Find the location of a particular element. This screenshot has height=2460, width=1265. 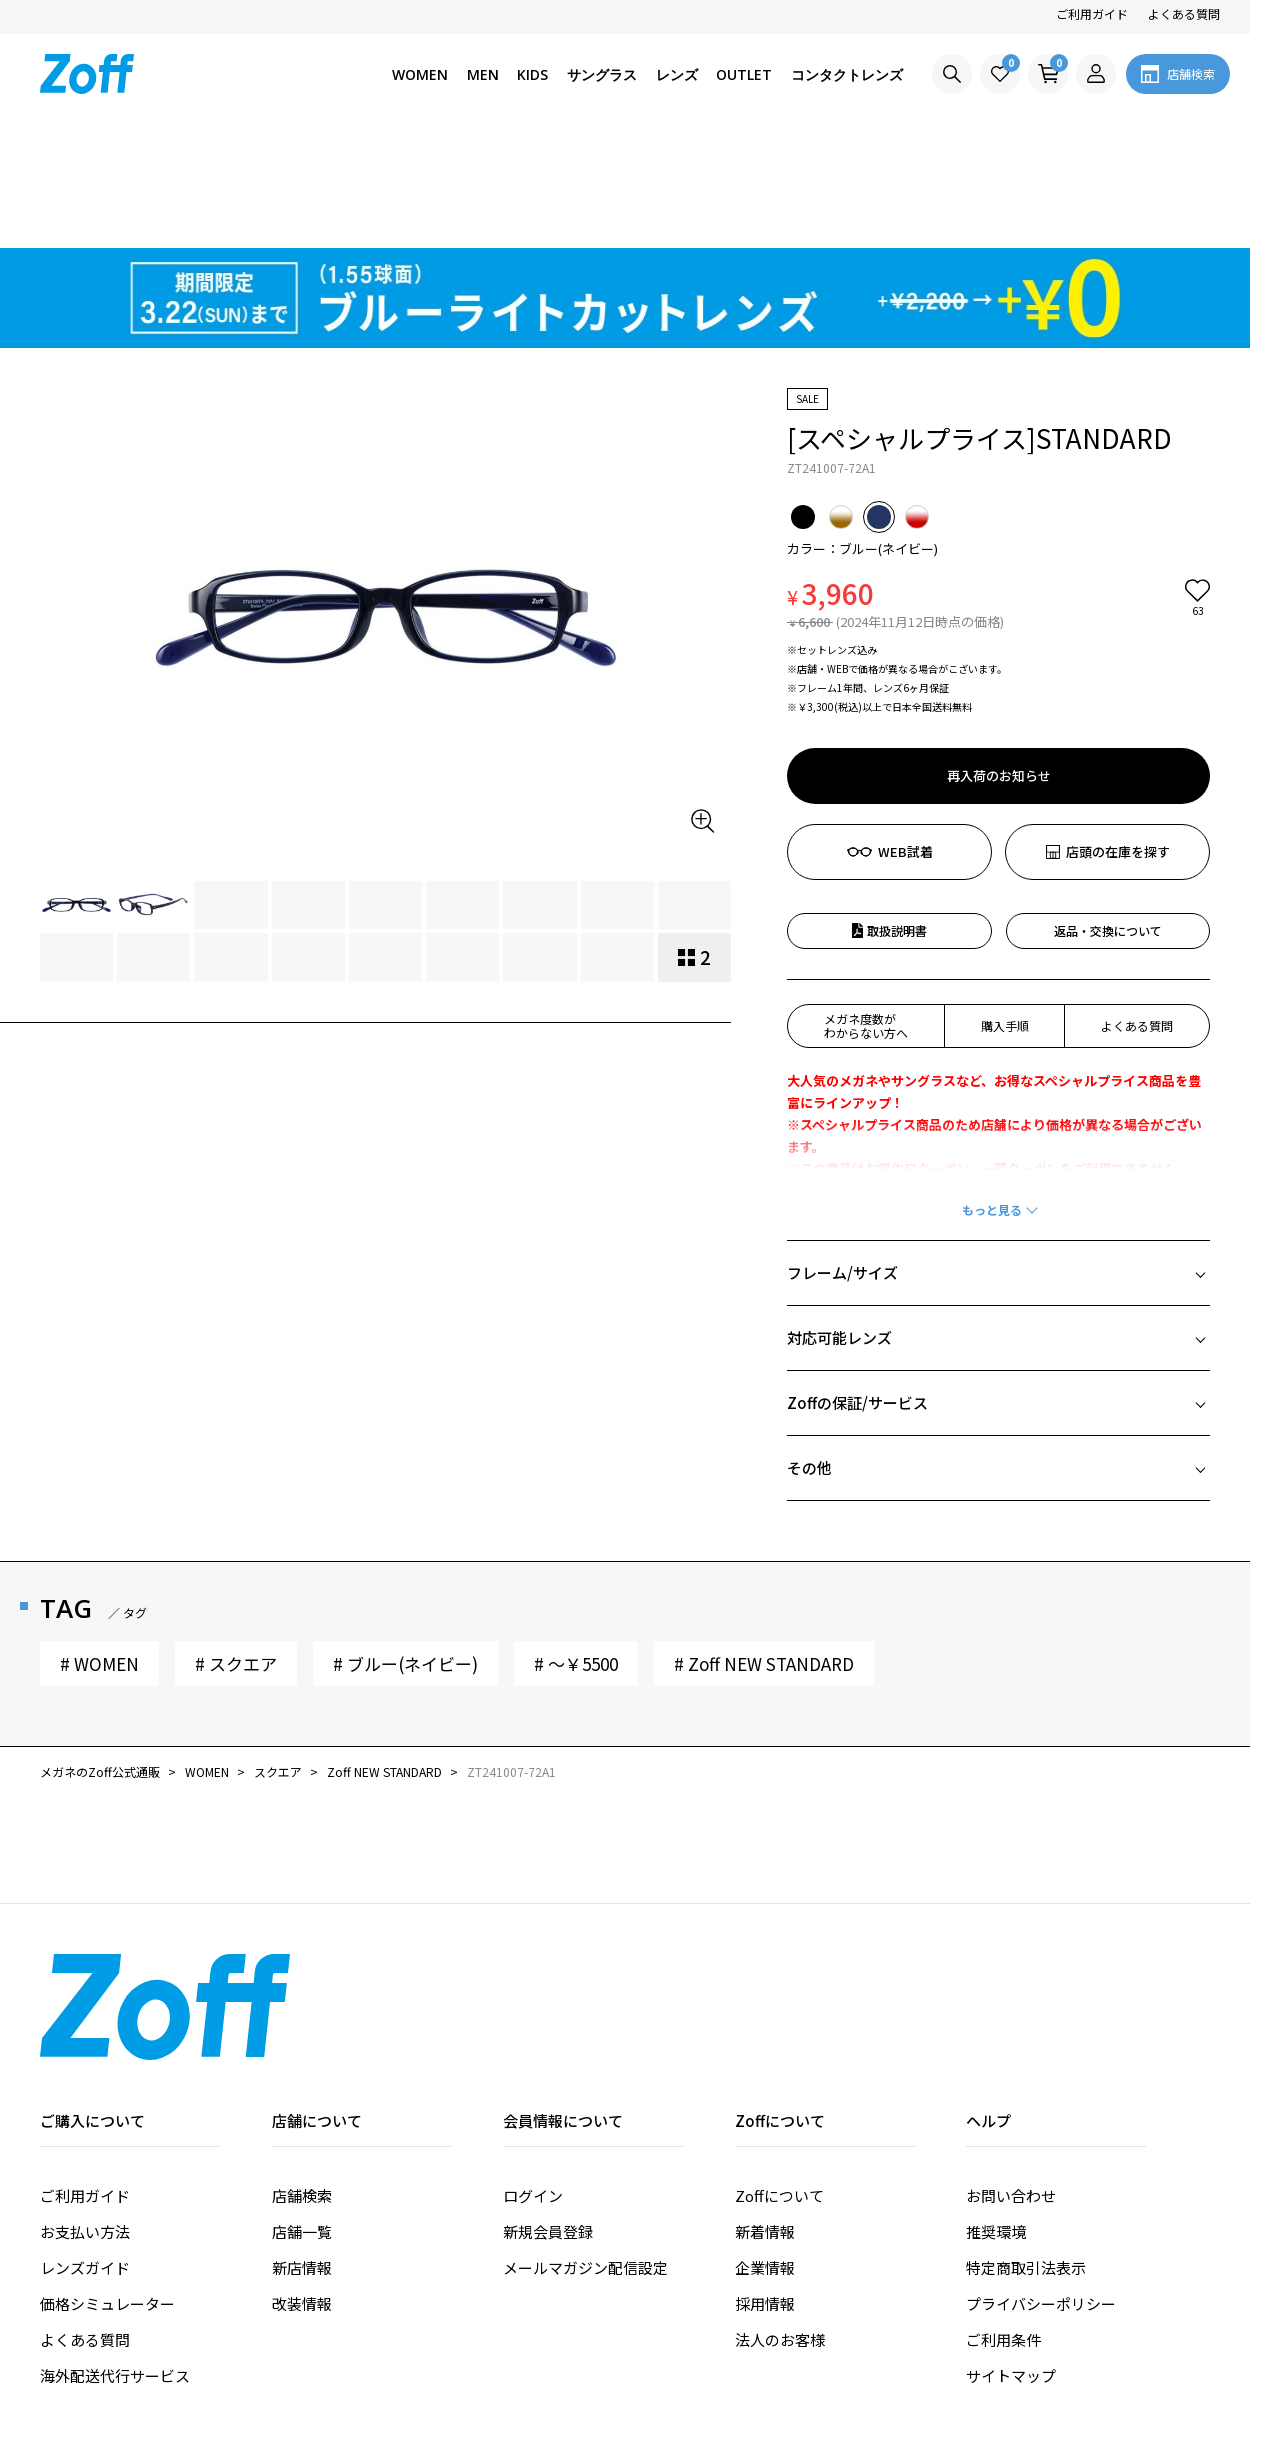

レンズガイド is located at coordinates (85, 2153).